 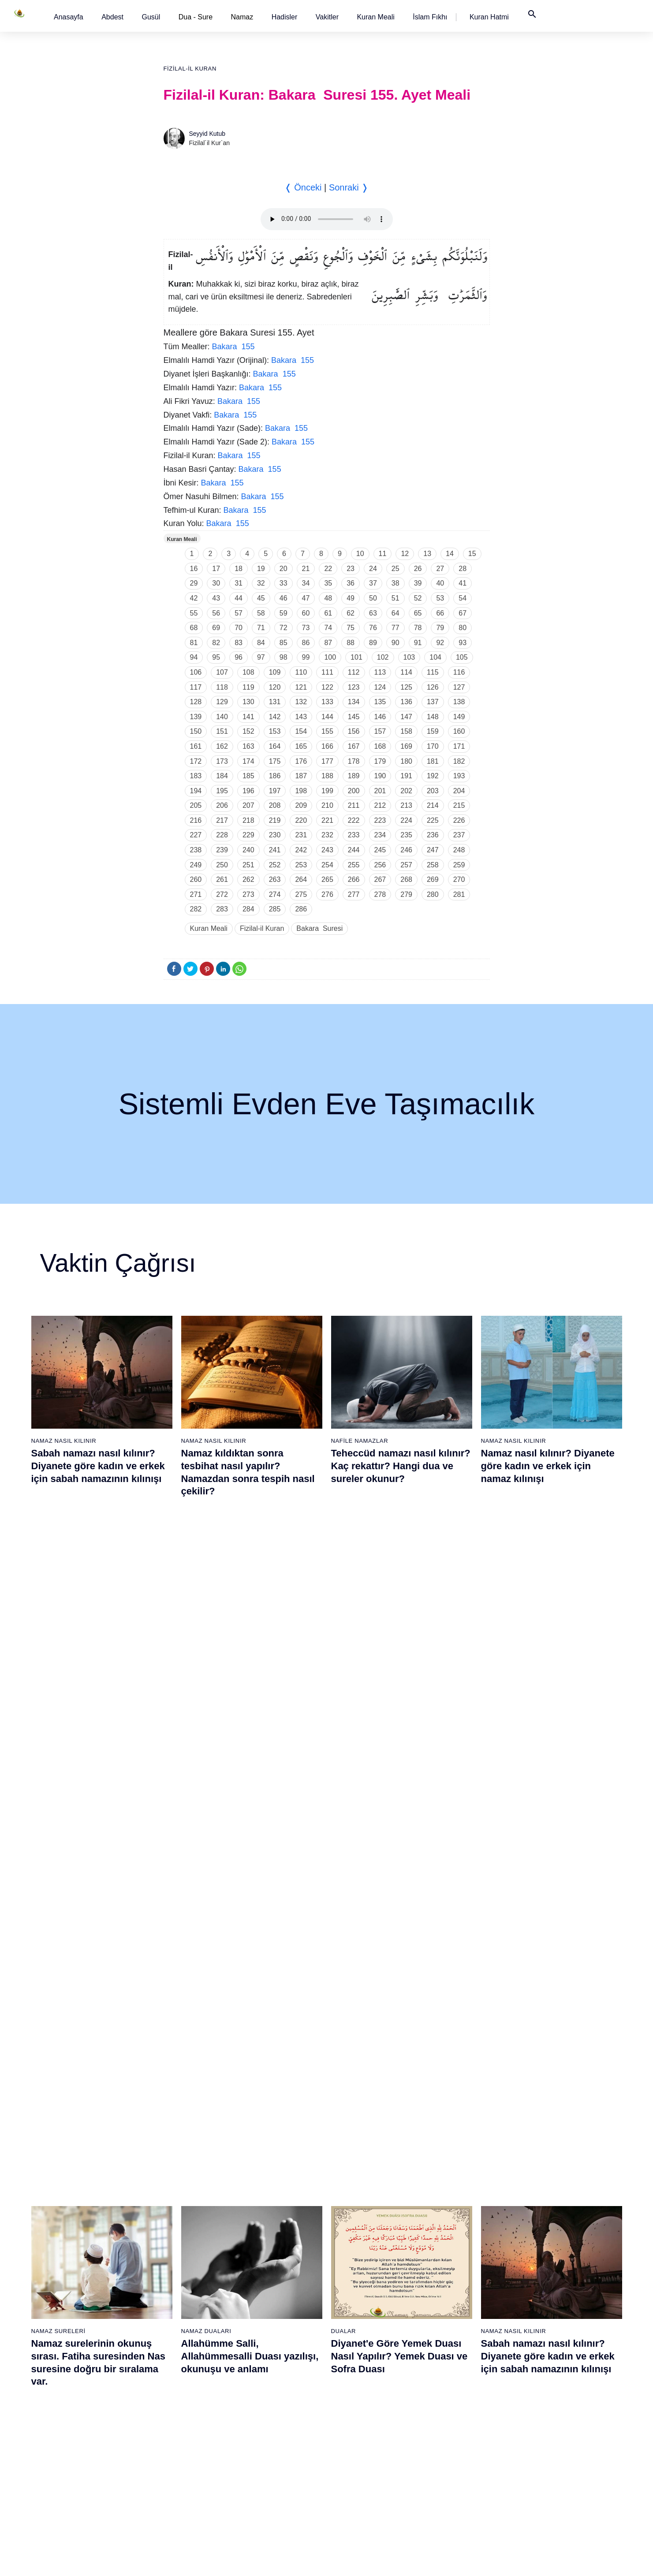 What do you see at coordinates (538, 2213) in the screenshot?
I see `96 - Alak Suresi` at bounding box center [538, 2213].